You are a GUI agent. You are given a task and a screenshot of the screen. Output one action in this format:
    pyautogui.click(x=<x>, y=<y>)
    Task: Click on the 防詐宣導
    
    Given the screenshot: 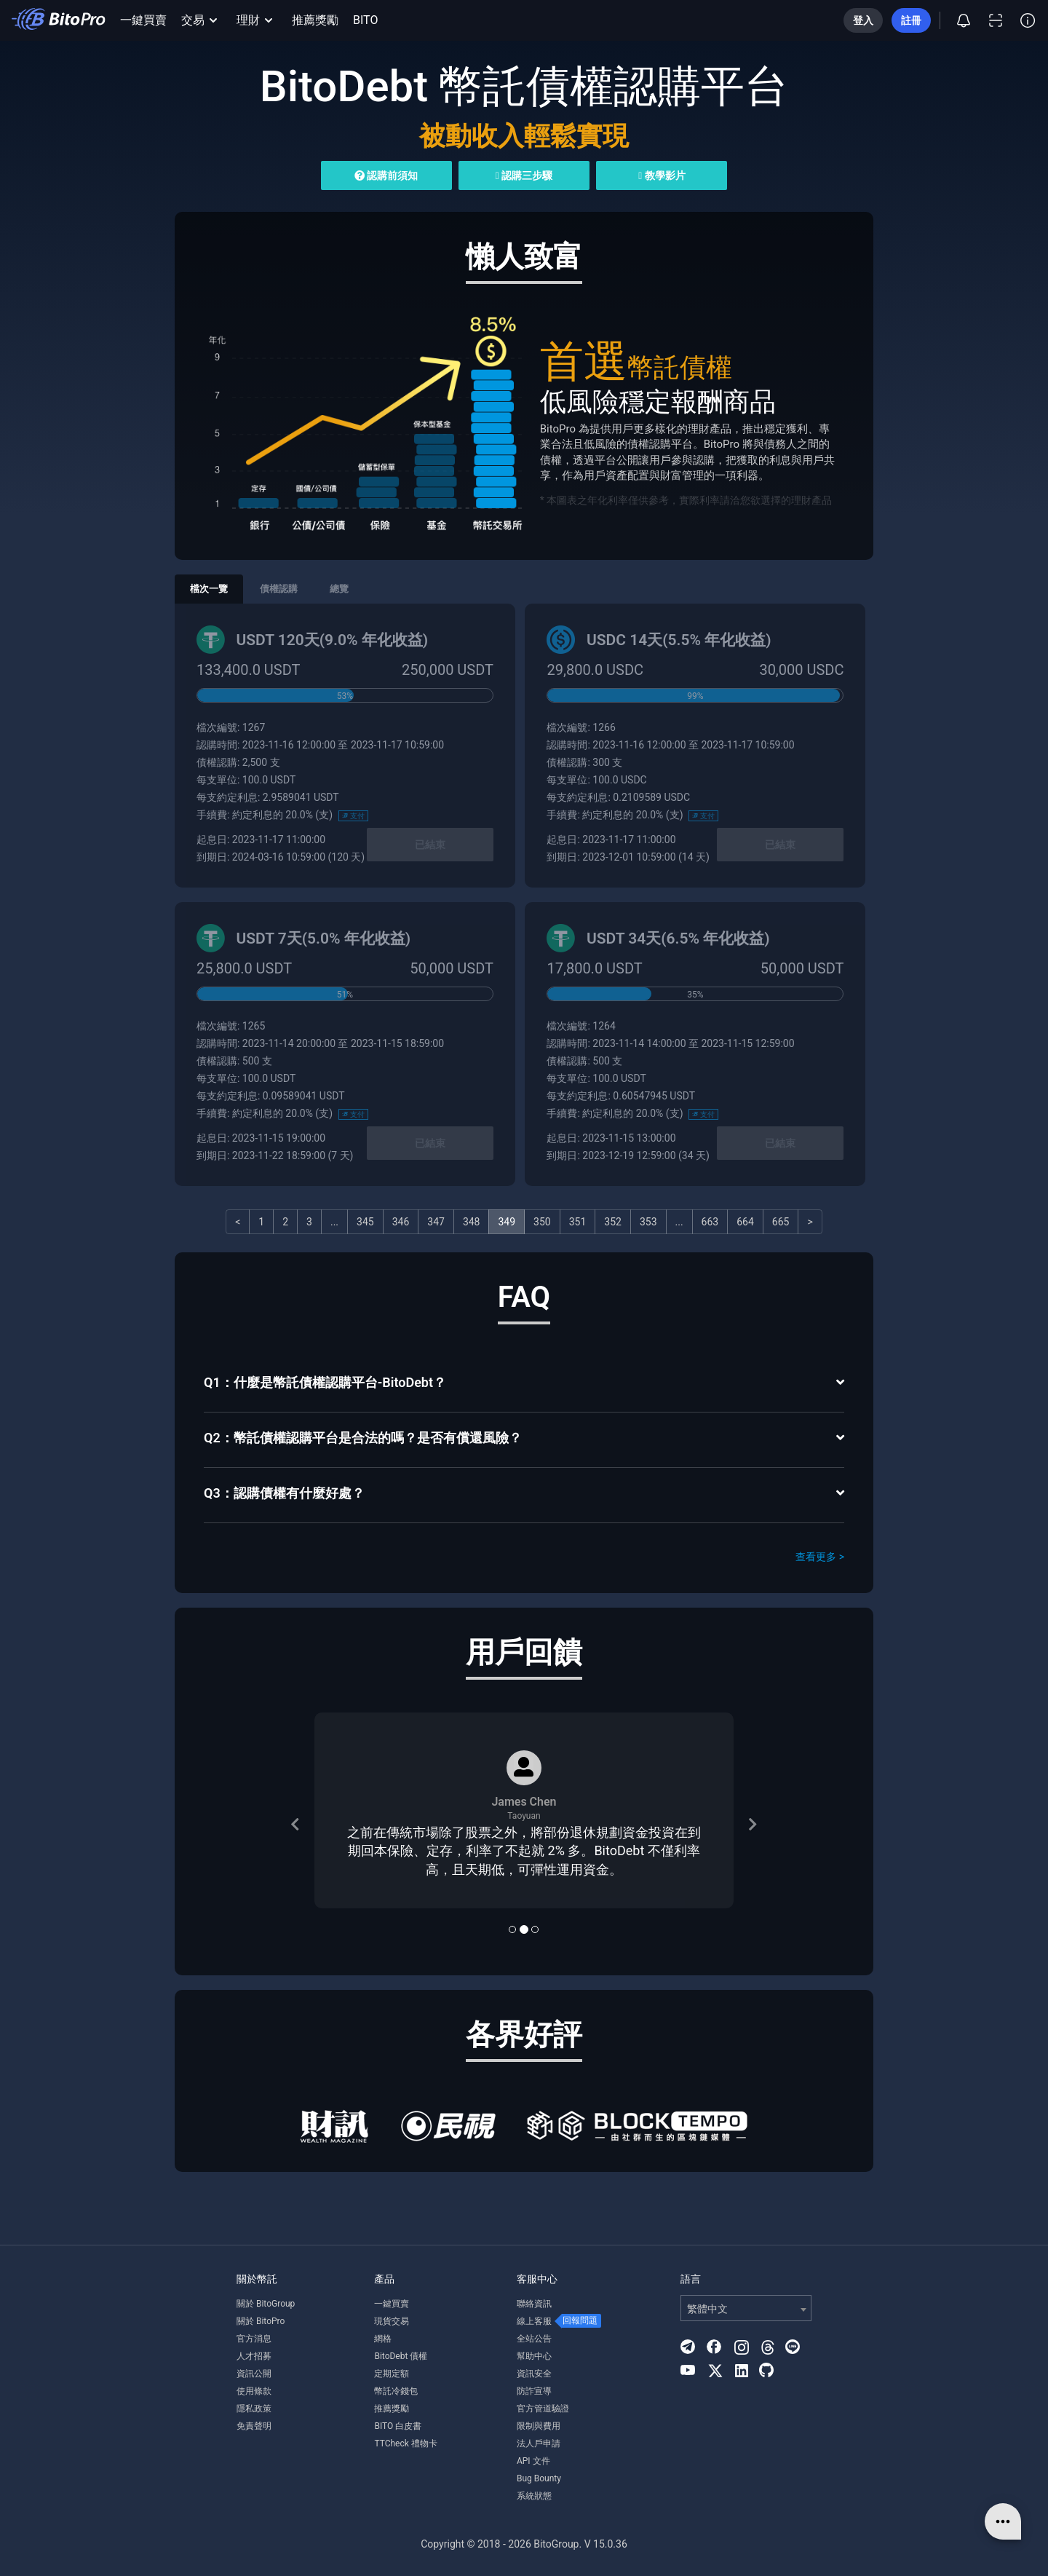 What is the action you would take?
    pyautogui.click(x=534, y=2391)
    